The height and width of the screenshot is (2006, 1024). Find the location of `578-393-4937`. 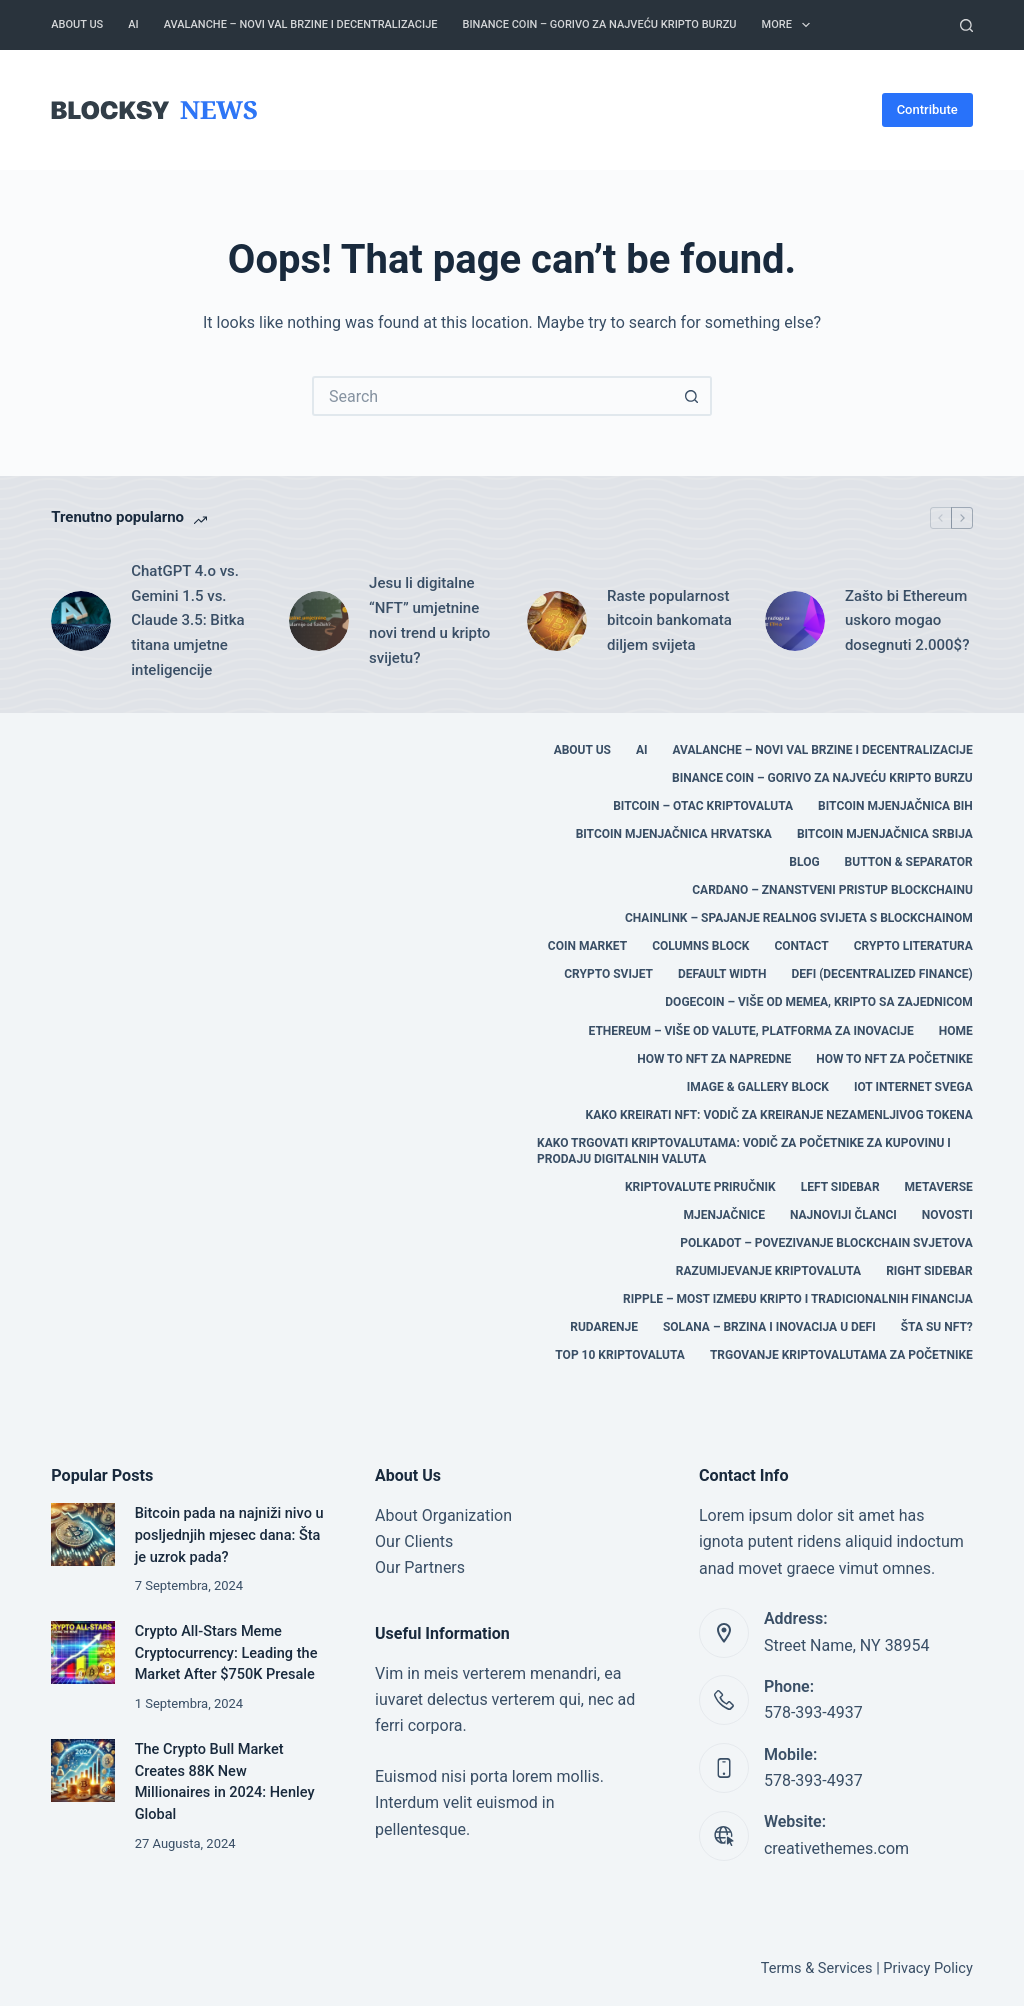

578-393-4937 is located at coordinates (813, 1712).